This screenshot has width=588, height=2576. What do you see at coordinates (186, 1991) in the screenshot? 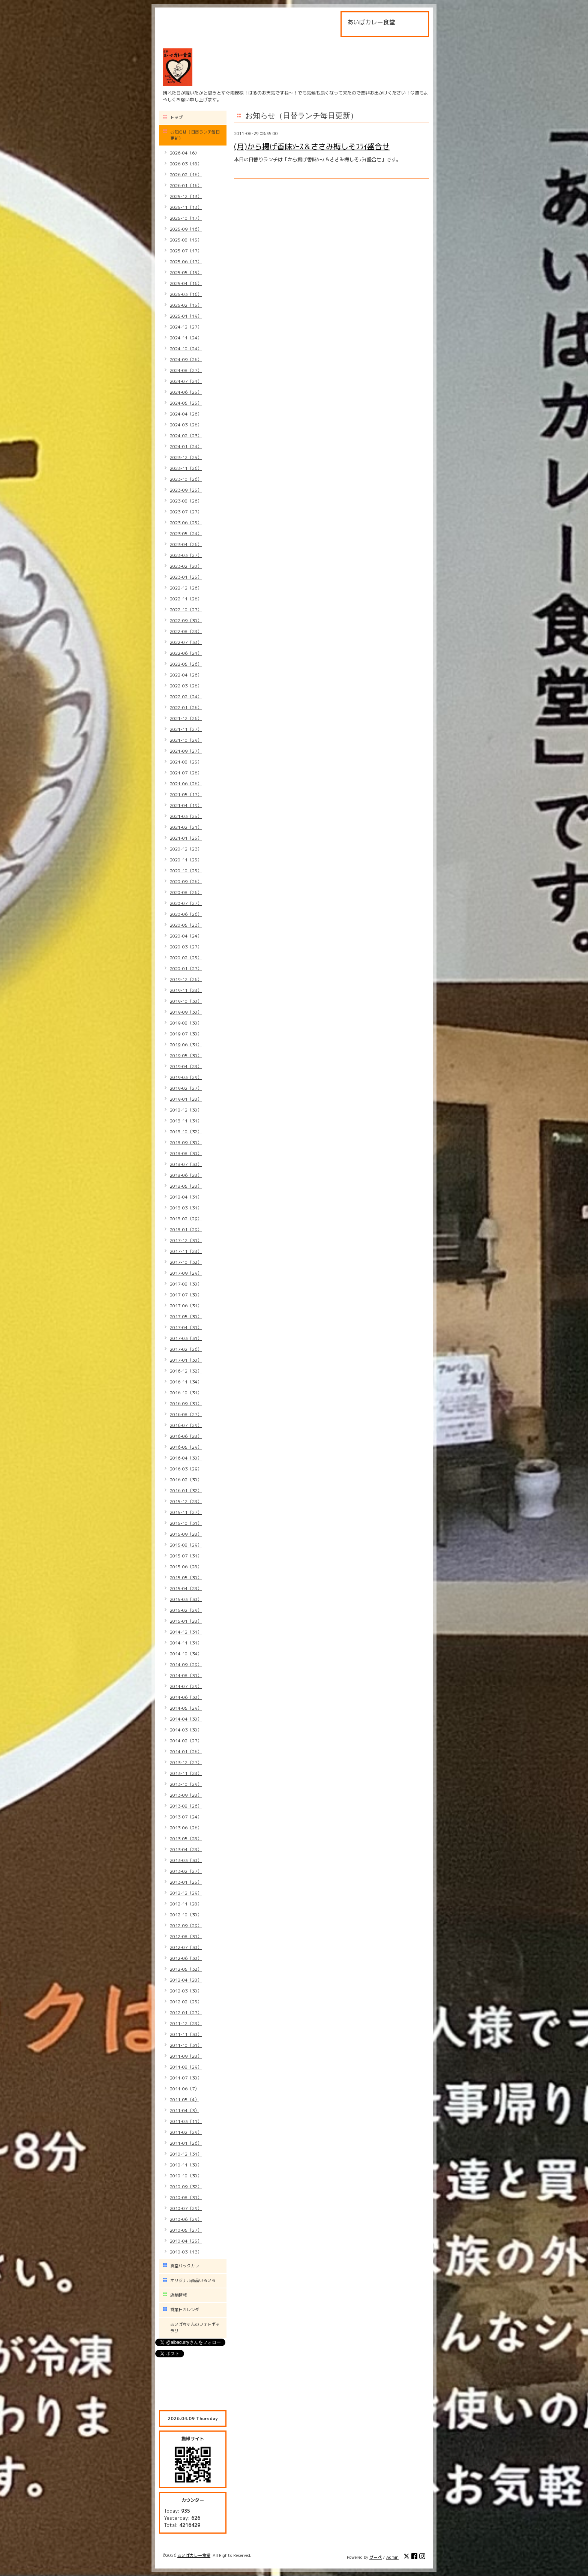
I see `2012-03（30）` at bounding box center [186, 1991].